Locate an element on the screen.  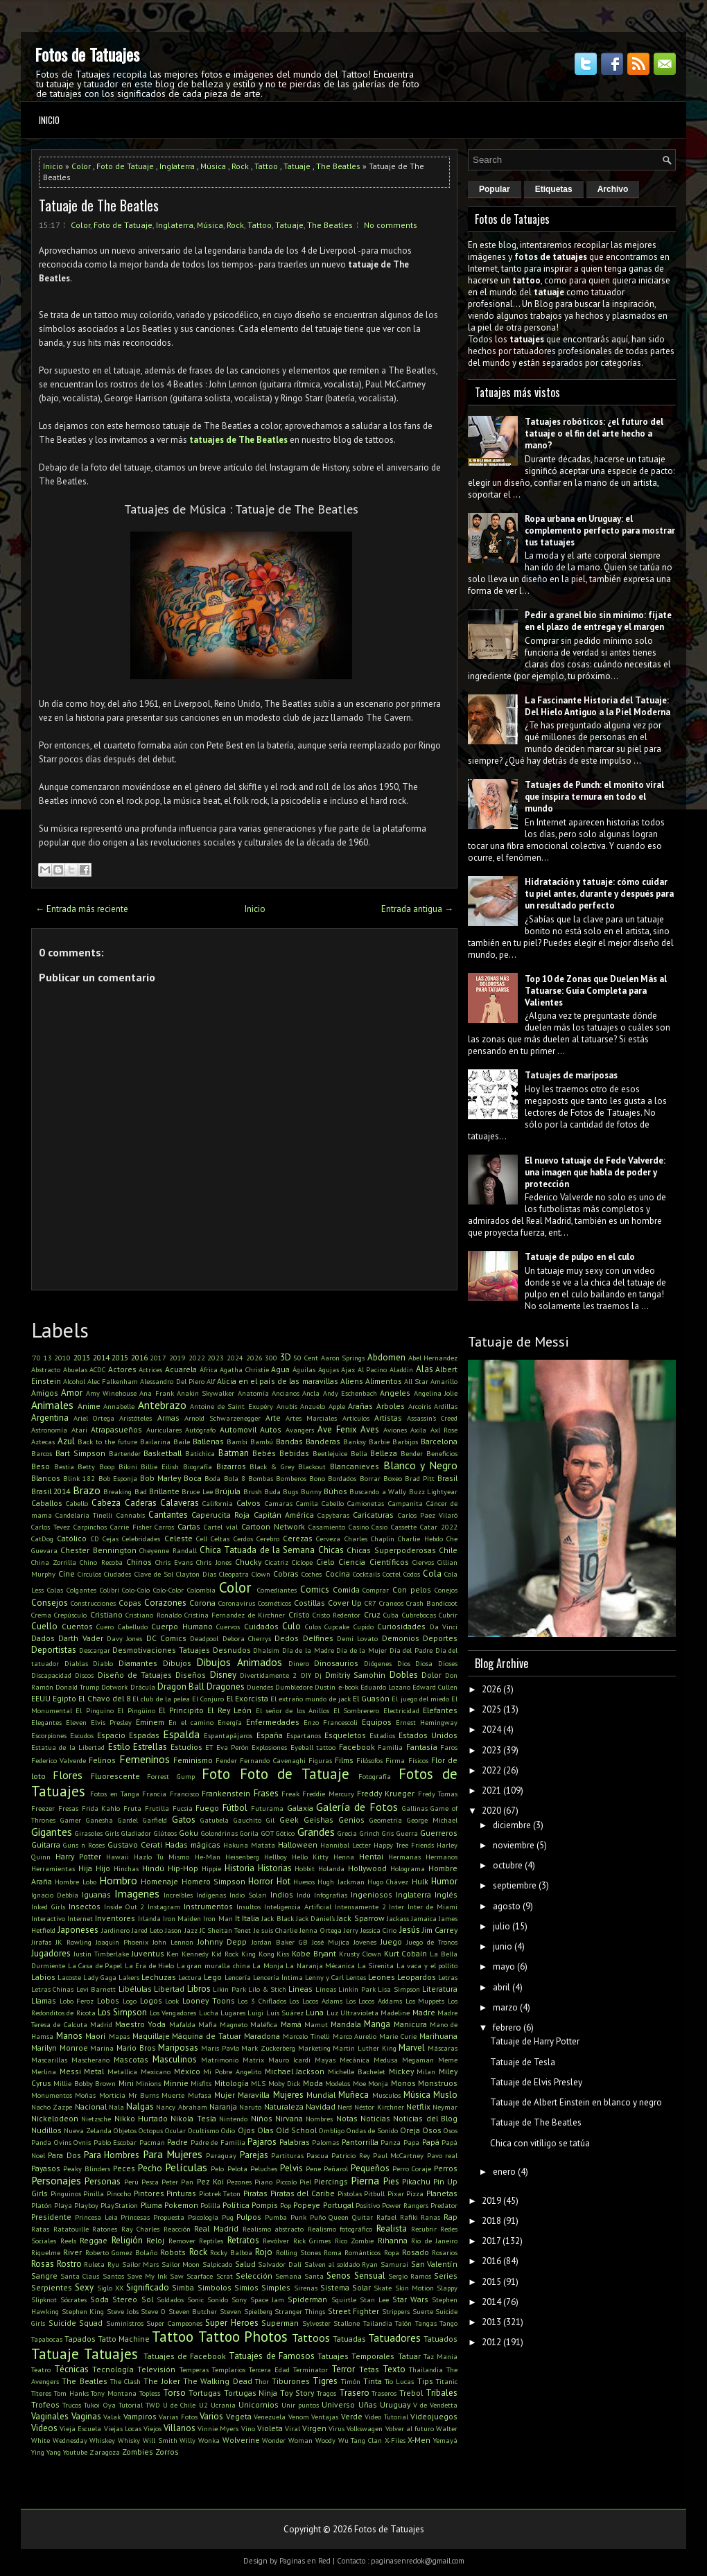
California is located at coordinates (217, 1503).